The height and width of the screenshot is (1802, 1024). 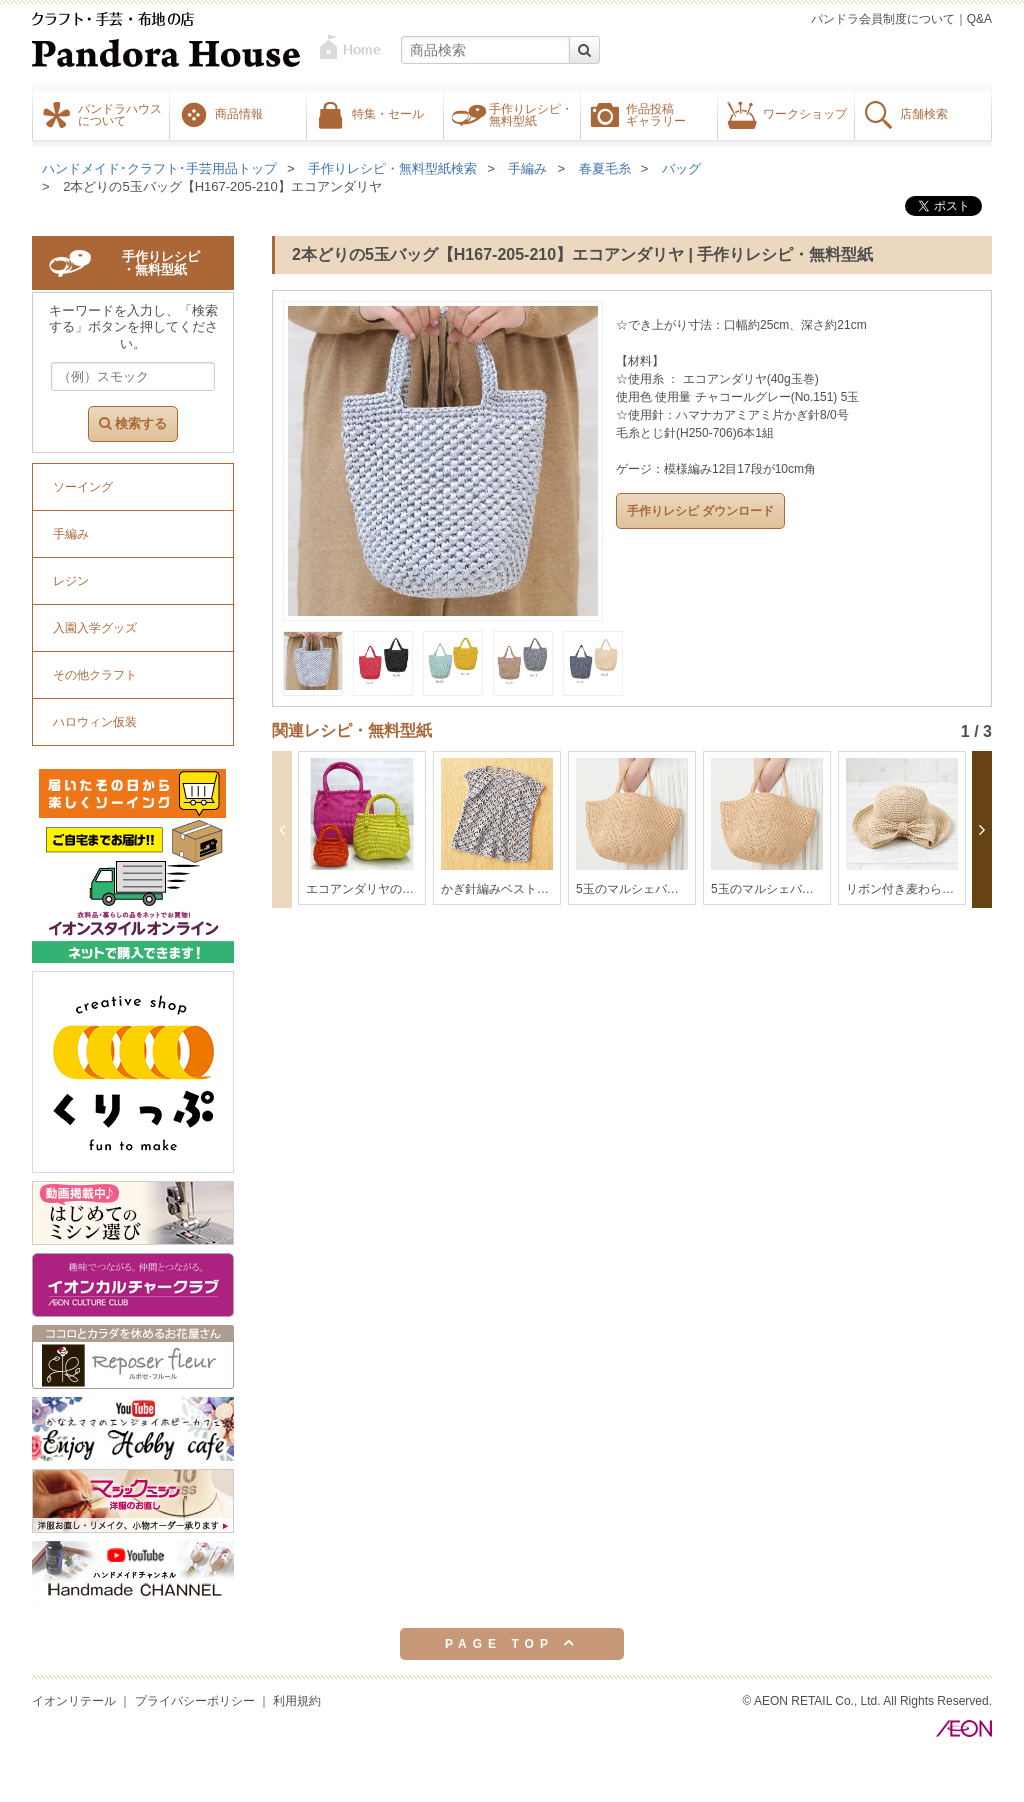 I want to click on 作品投稿ギャラリー, so click(x=656, y=114).